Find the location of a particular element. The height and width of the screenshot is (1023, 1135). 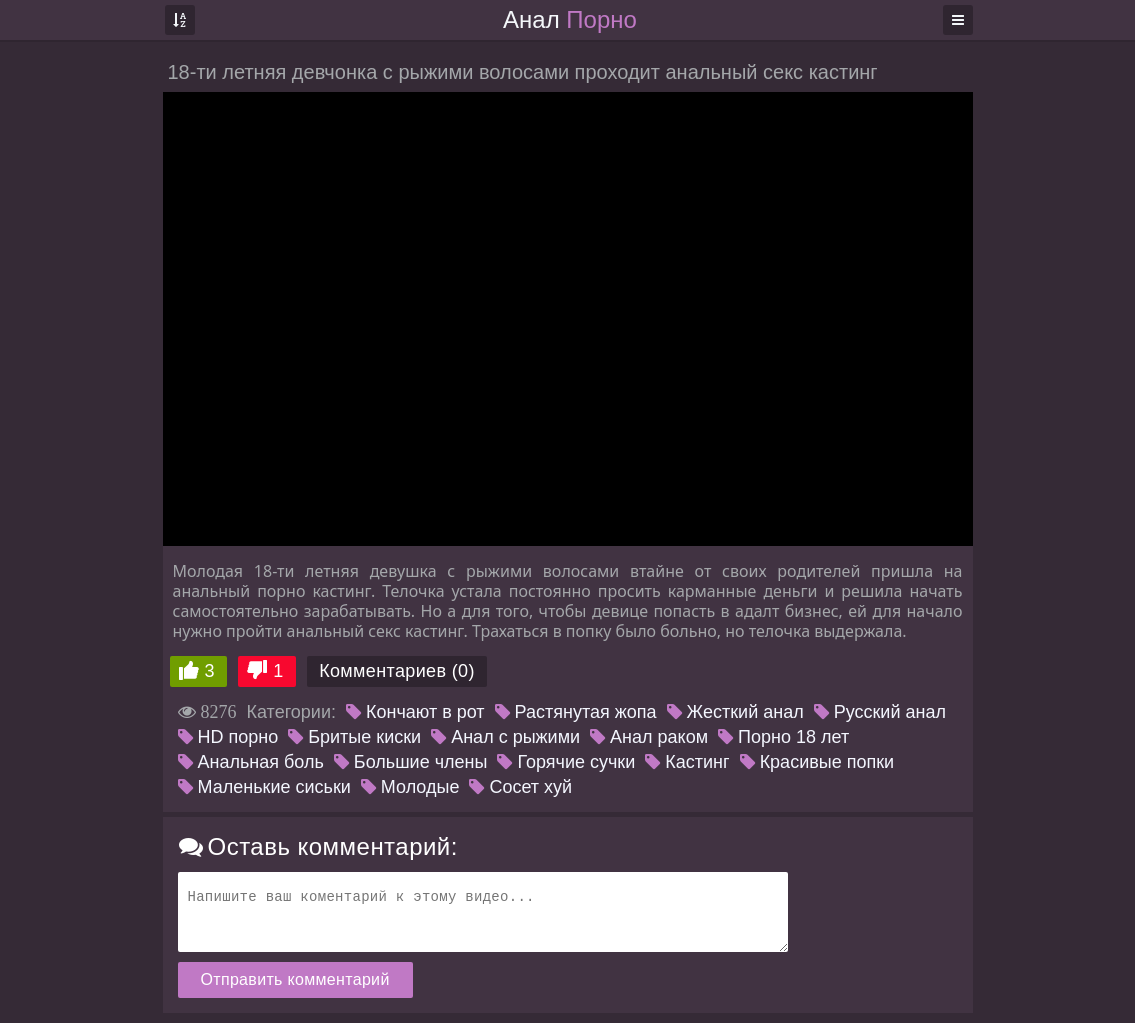

HD порно is located at coordinates (228, 737).